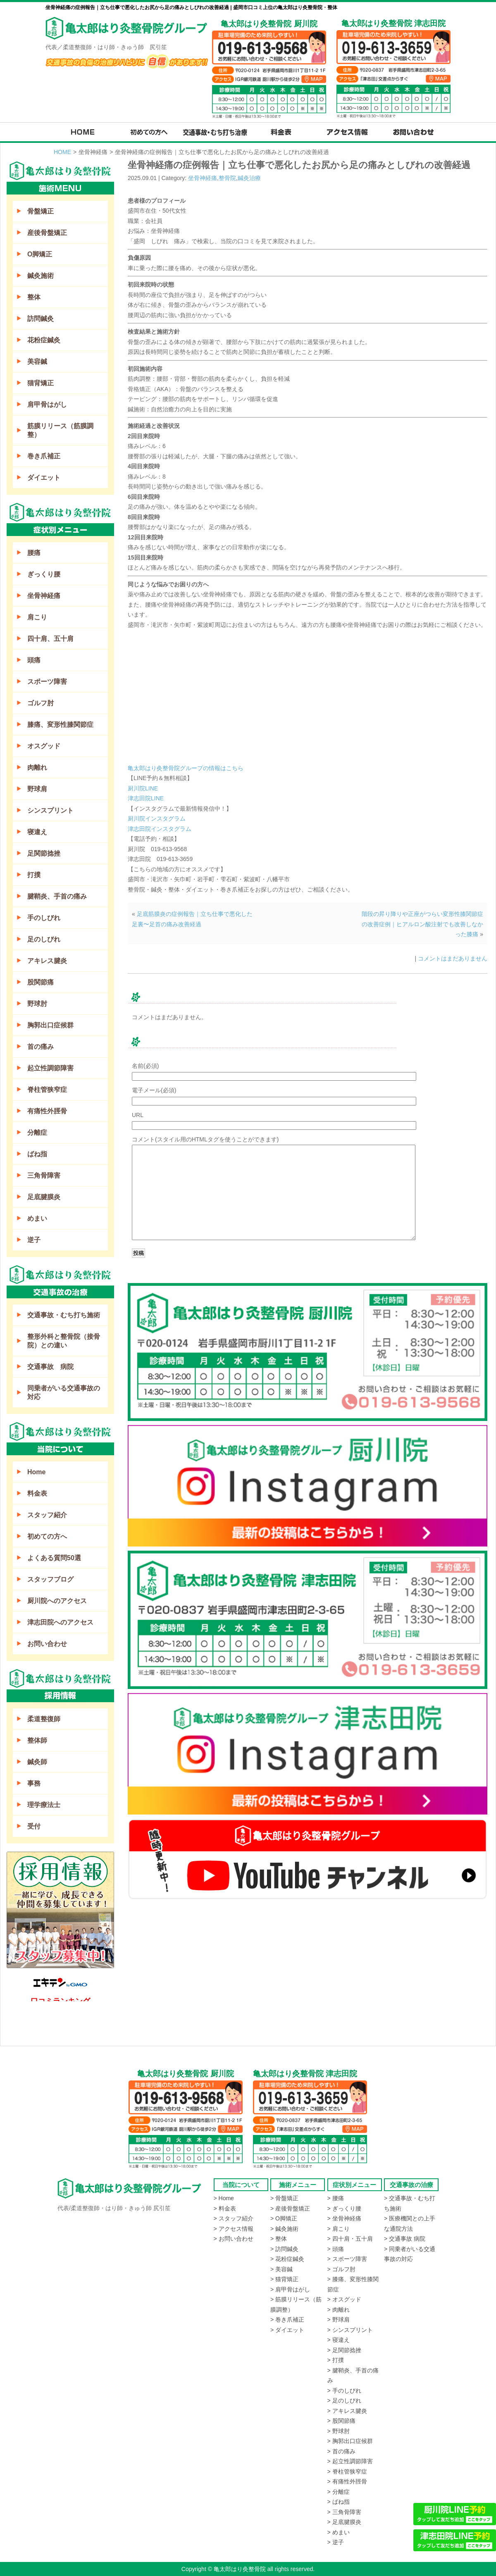 This screenshot has height=2576, width=496. What do you see at coordinates (284, 2279) in the screenshot?
I see `> 猫背矯正` at bounding box center [284, 2279].